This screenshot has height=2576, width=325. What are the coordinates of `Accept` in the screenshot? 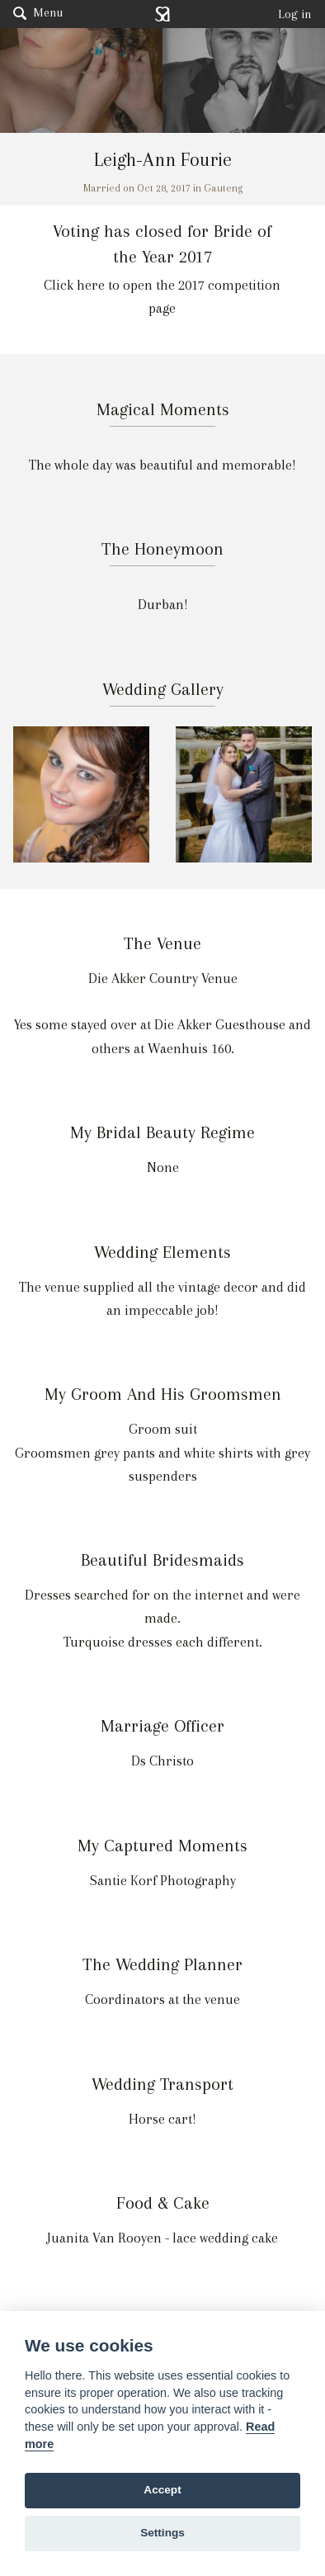 It's located at (162, 2490).